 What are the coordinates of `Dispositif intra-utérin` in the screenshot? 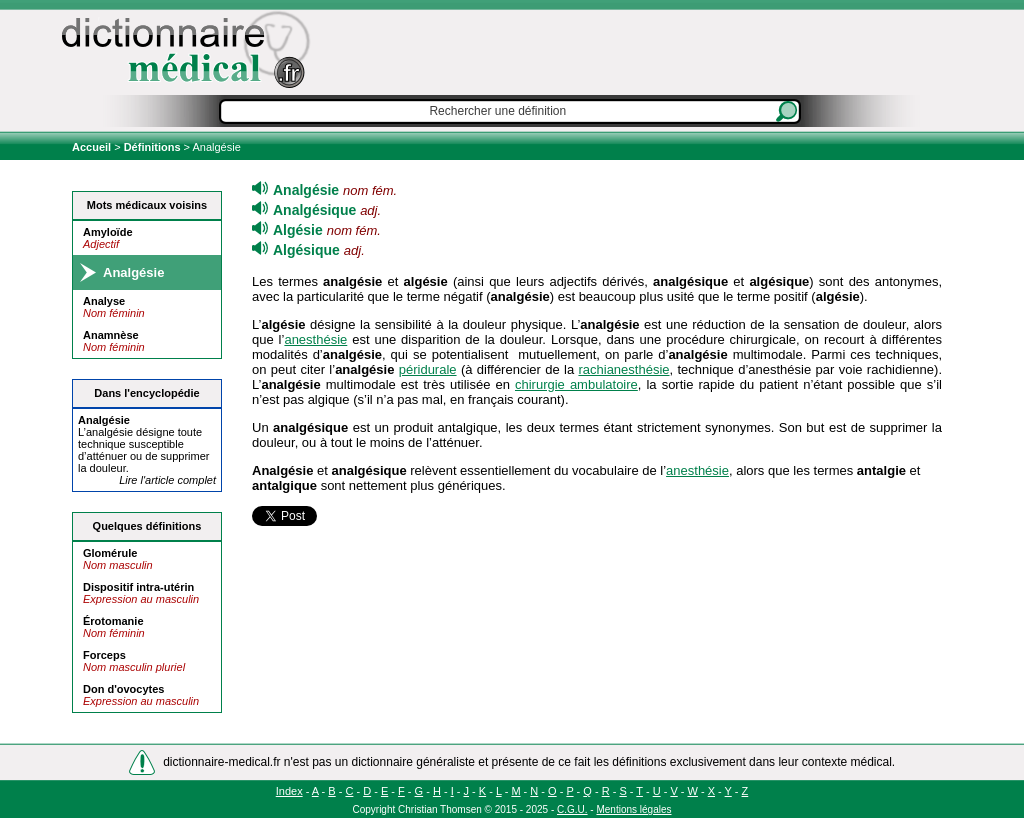 It's located at (138, 587).